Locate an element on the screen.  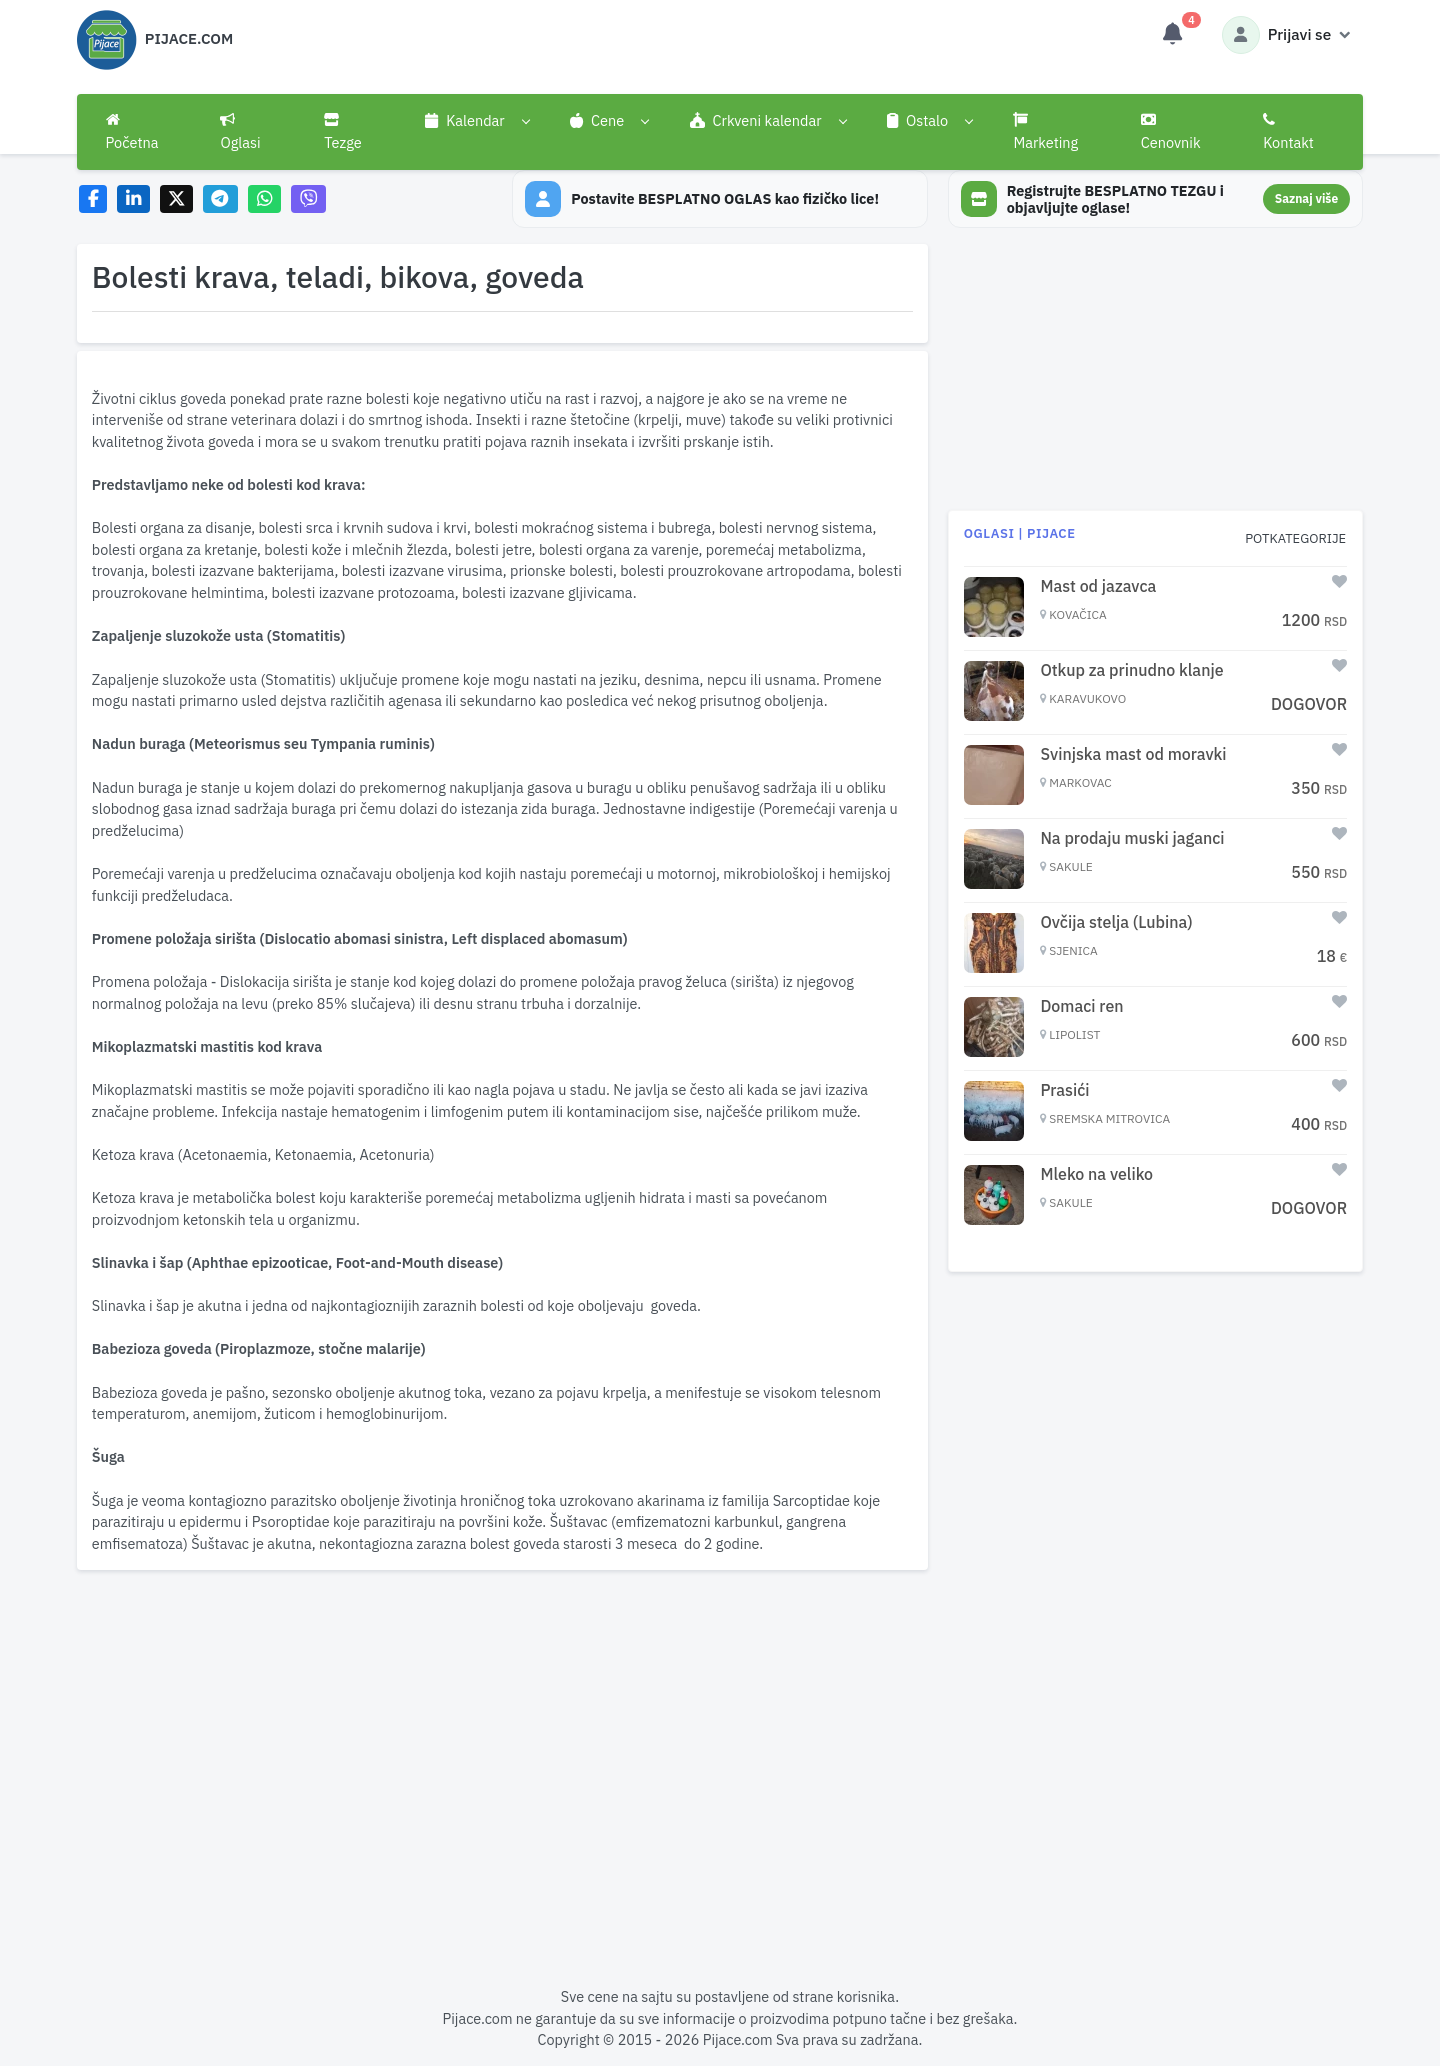
[Share on WhatsApp] is located at coordinates (264, 199).